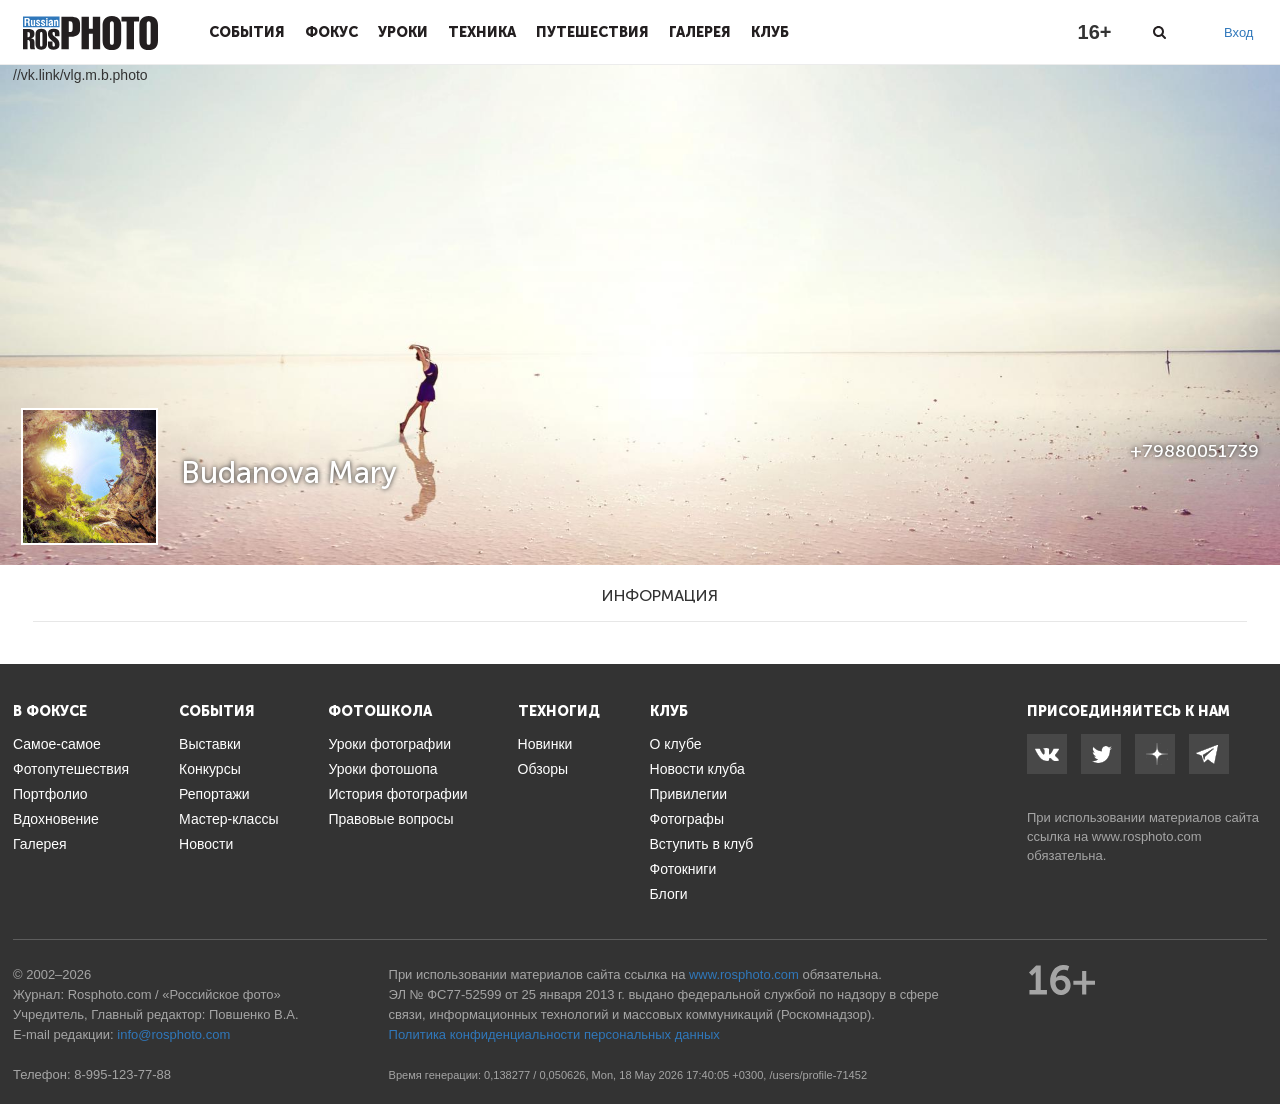  Describe the element at coordinates (206, 844) in the screenshot. I see `Новости` at that location.